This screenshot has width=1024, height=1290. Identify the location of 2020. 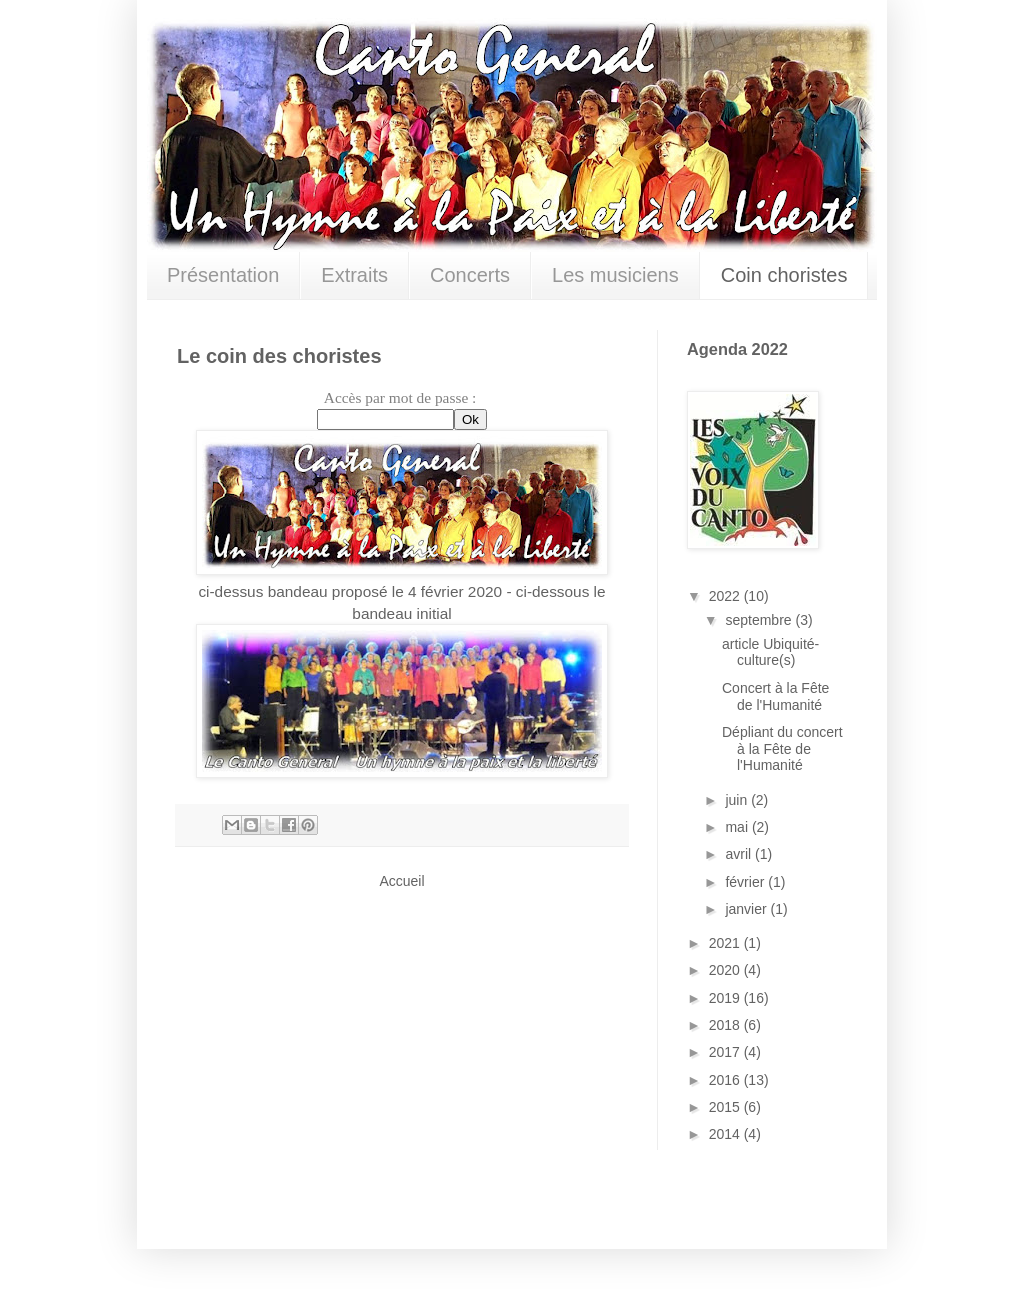
(726, 970).